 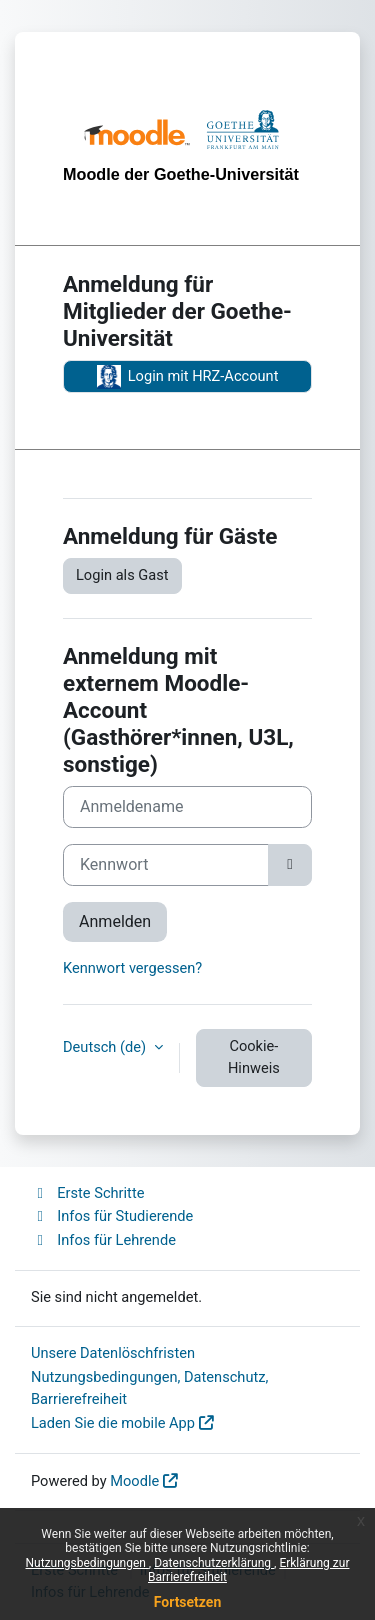 I want to click on Datenschutzerklärung, so click(x=214, y=1563).